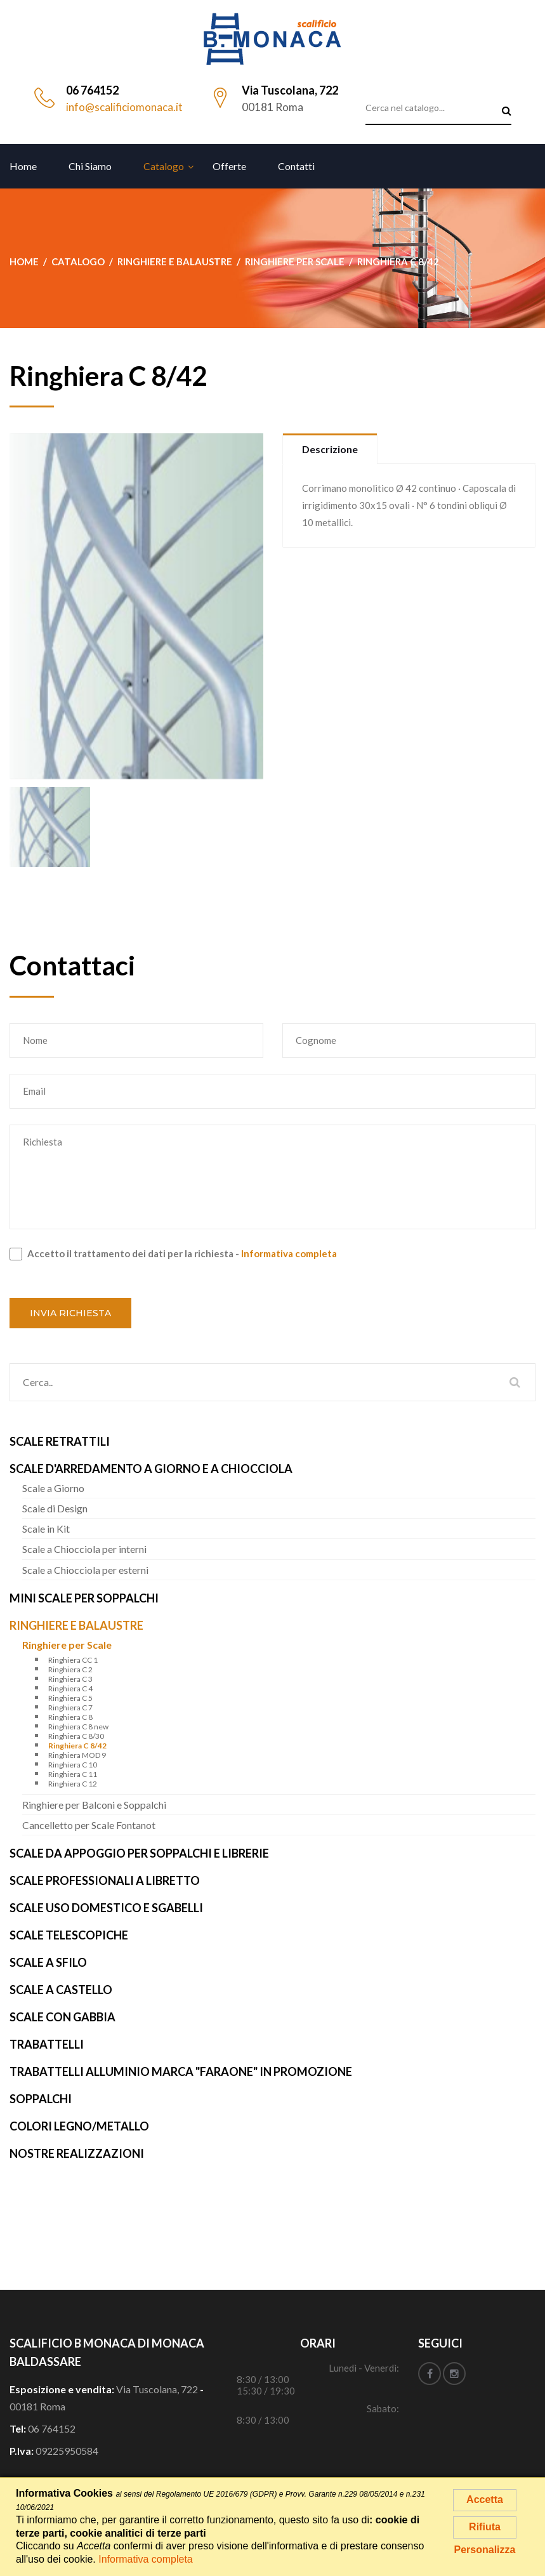 The image size is (545, 2576). Describe the element at coordinates (105, 1880) in the screenshot. I see `Scale Professionali a Libretto` at that location.